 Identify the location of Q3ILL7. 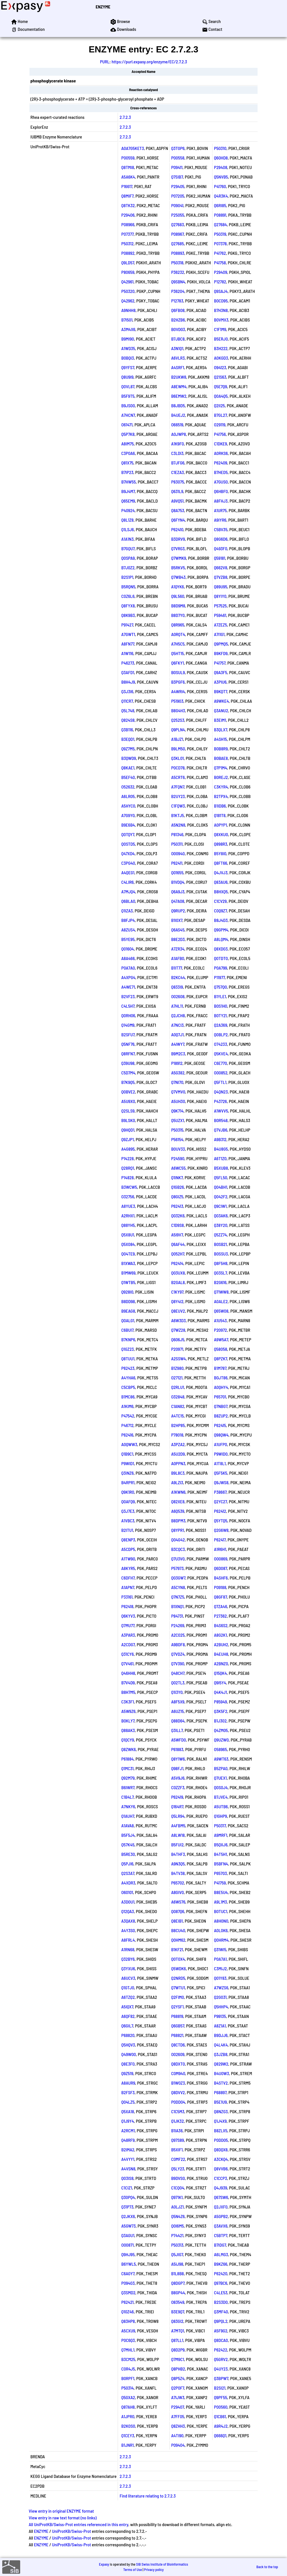
(177, 1730).